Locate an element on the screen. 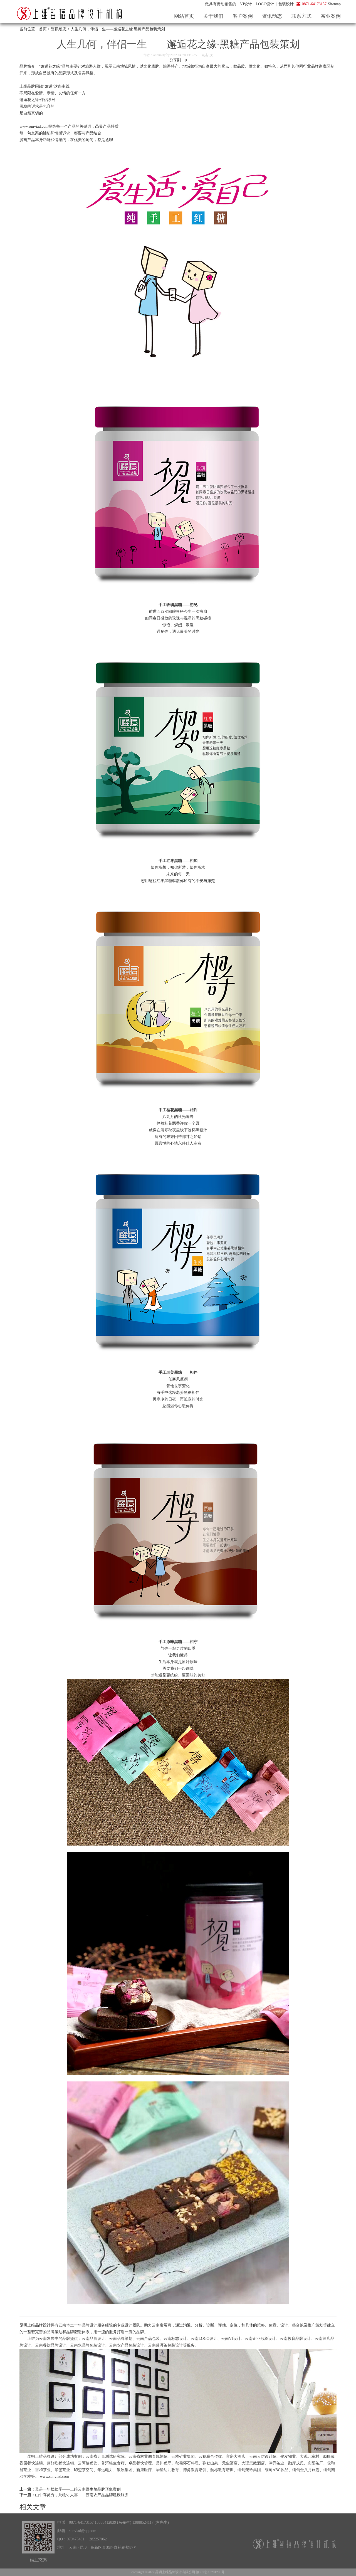 This screenshot has width=356, height=2576. 山中存灵秀，此物讨人喜——云南农产品品牌建设服务 is located at coordinates (81, 2495).